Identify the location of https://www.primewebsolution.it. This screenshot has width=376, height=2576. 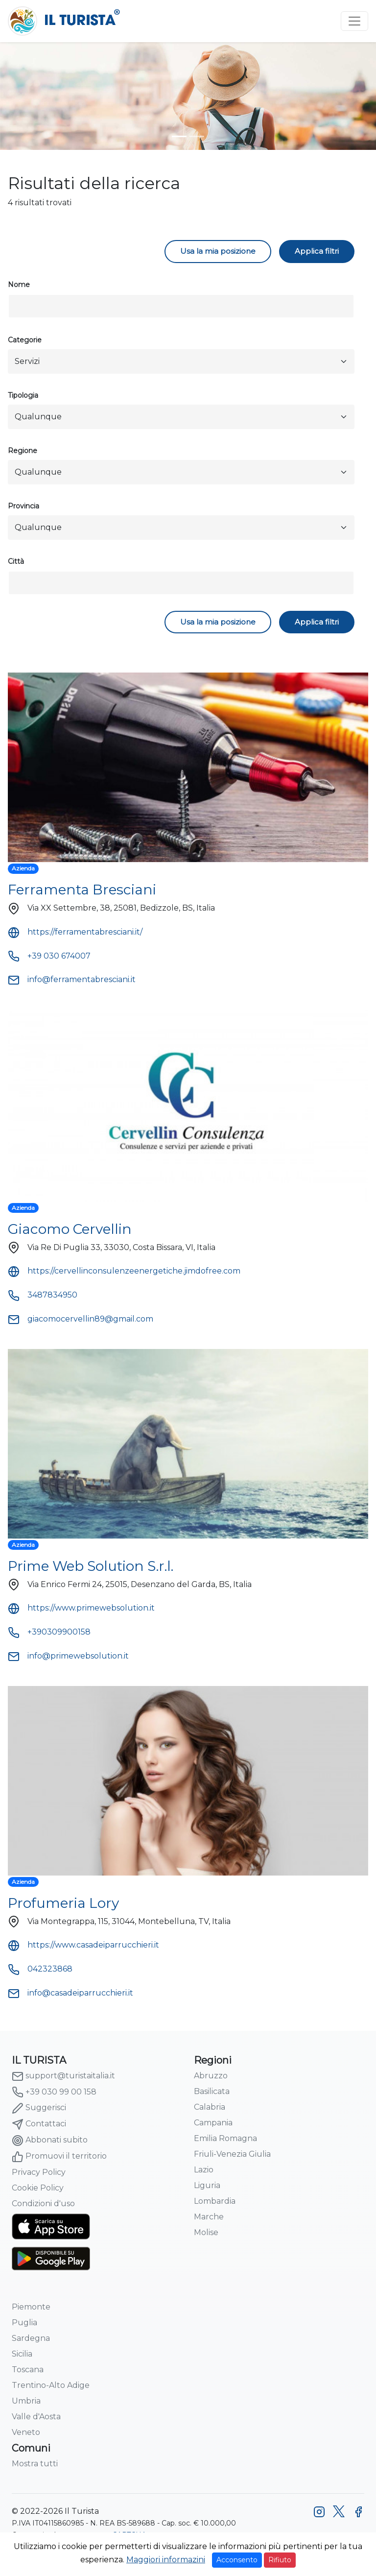
(81, 1608).